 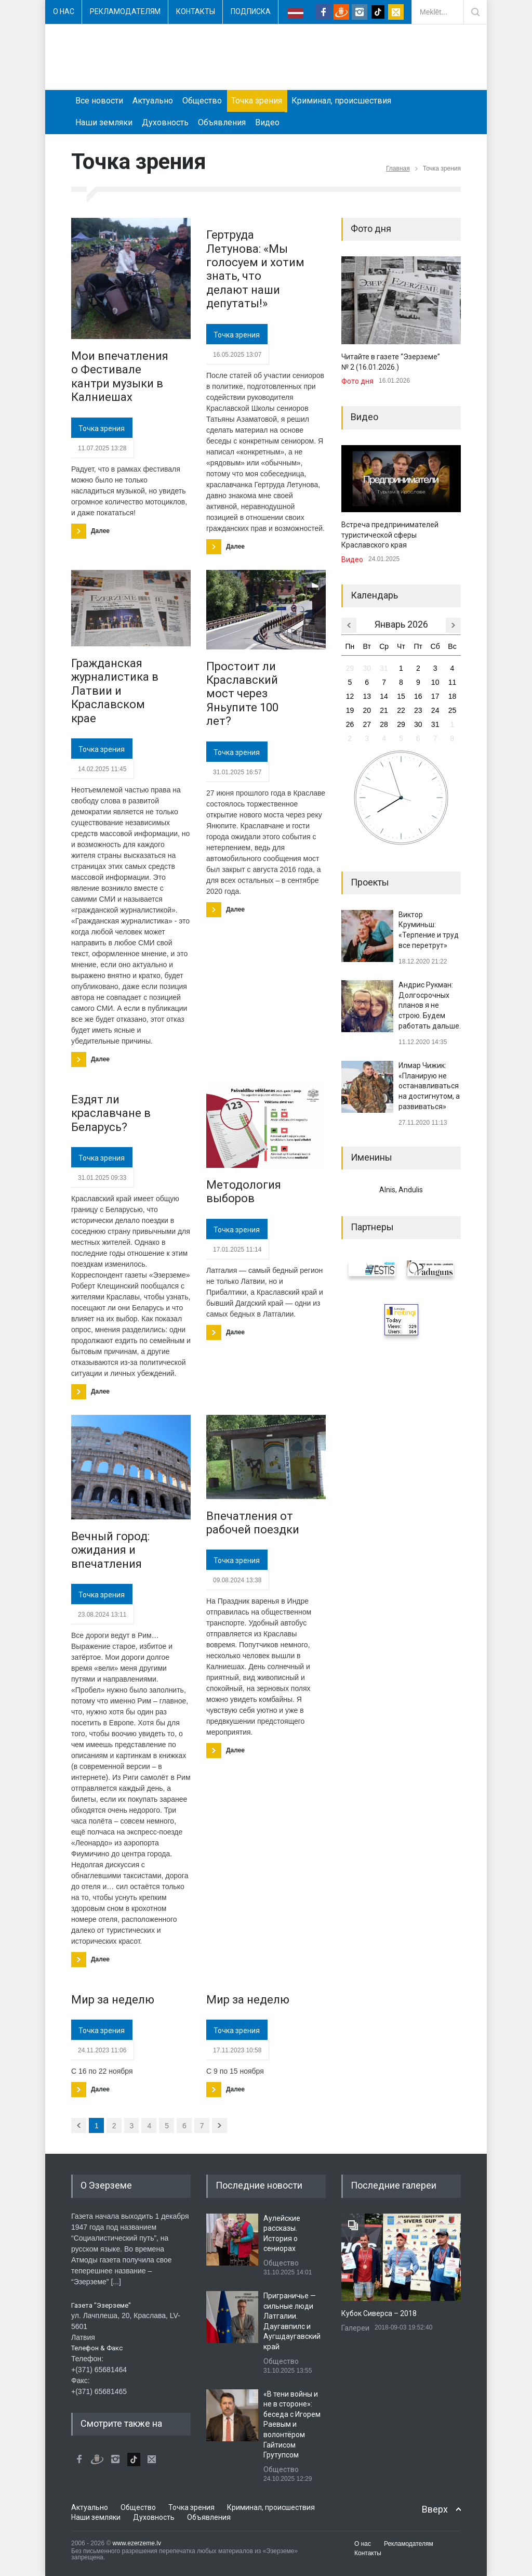 I want to click on Главная, so click(x=398, y=168).